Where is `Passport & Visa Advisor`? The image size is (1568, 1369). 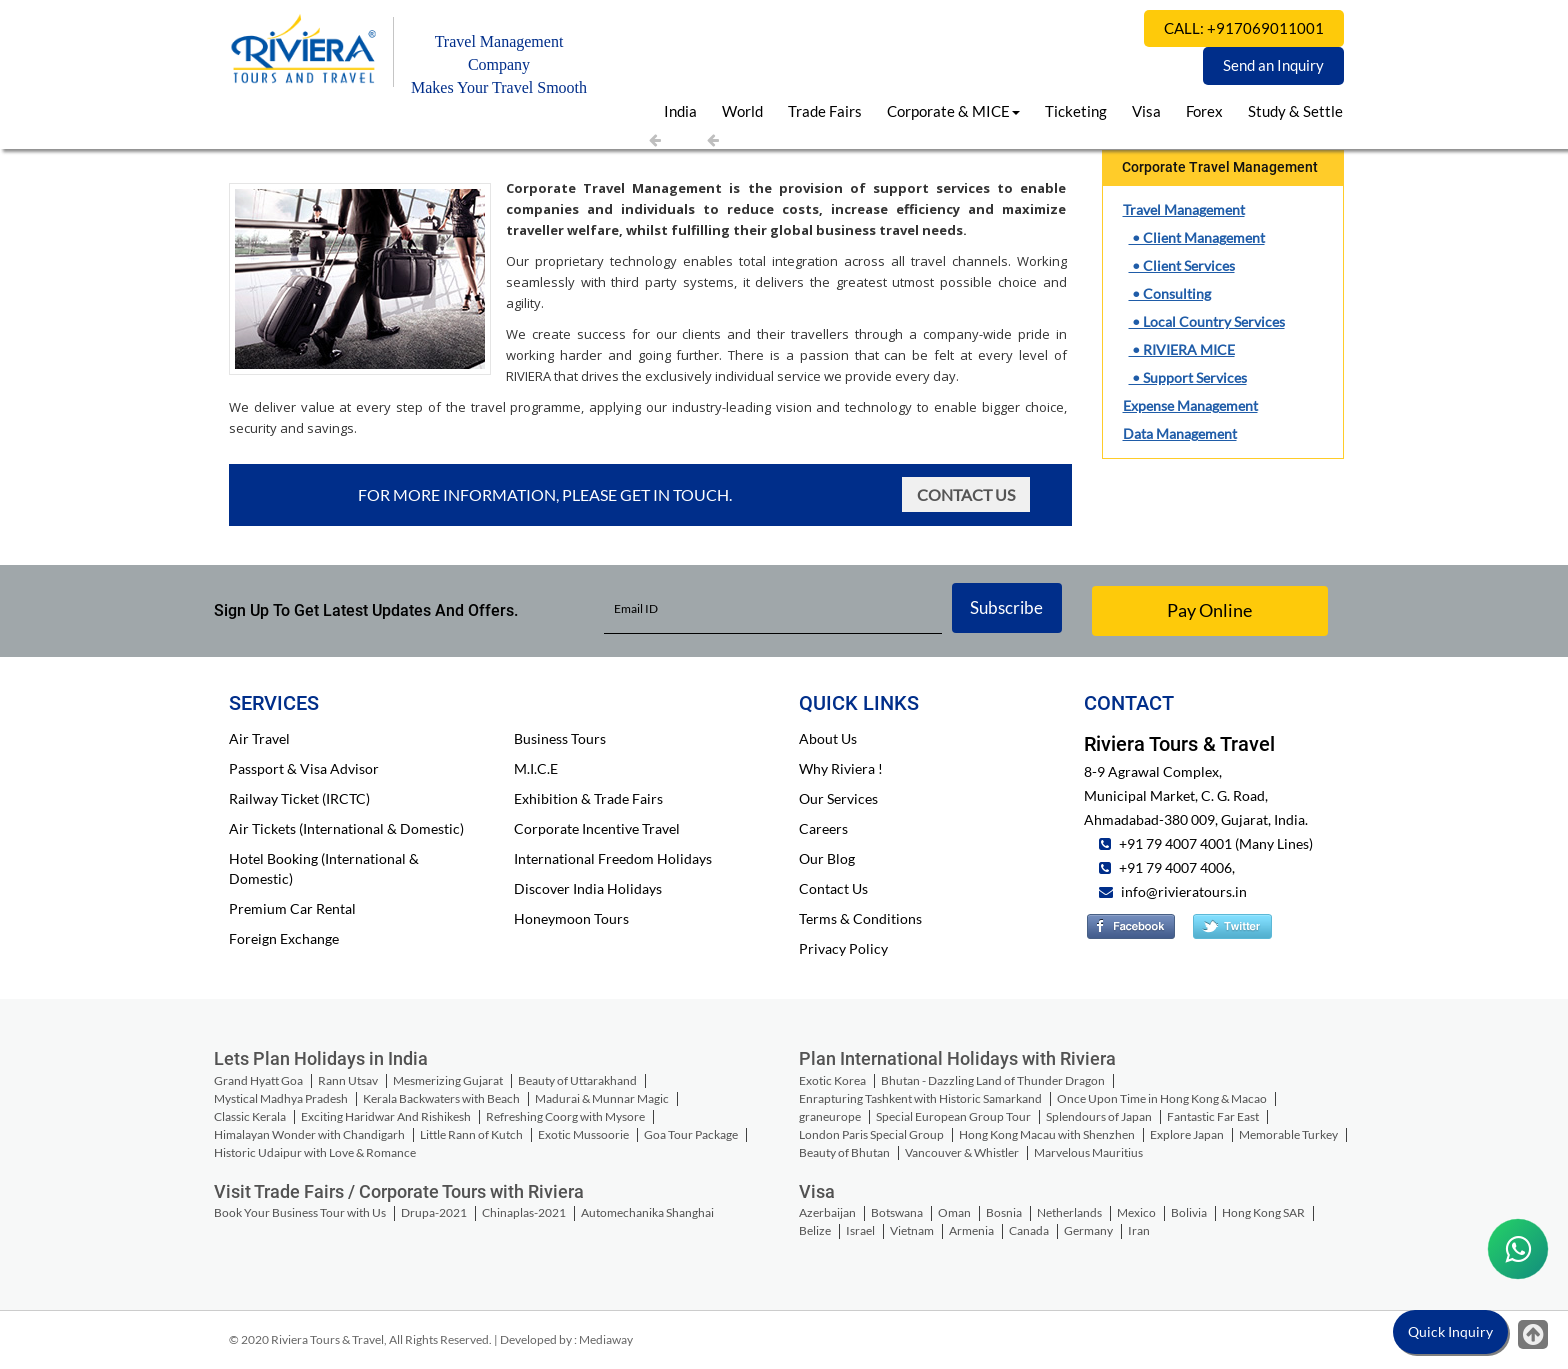 Passport & Visa Advisor is located at coordinates (304, 768).